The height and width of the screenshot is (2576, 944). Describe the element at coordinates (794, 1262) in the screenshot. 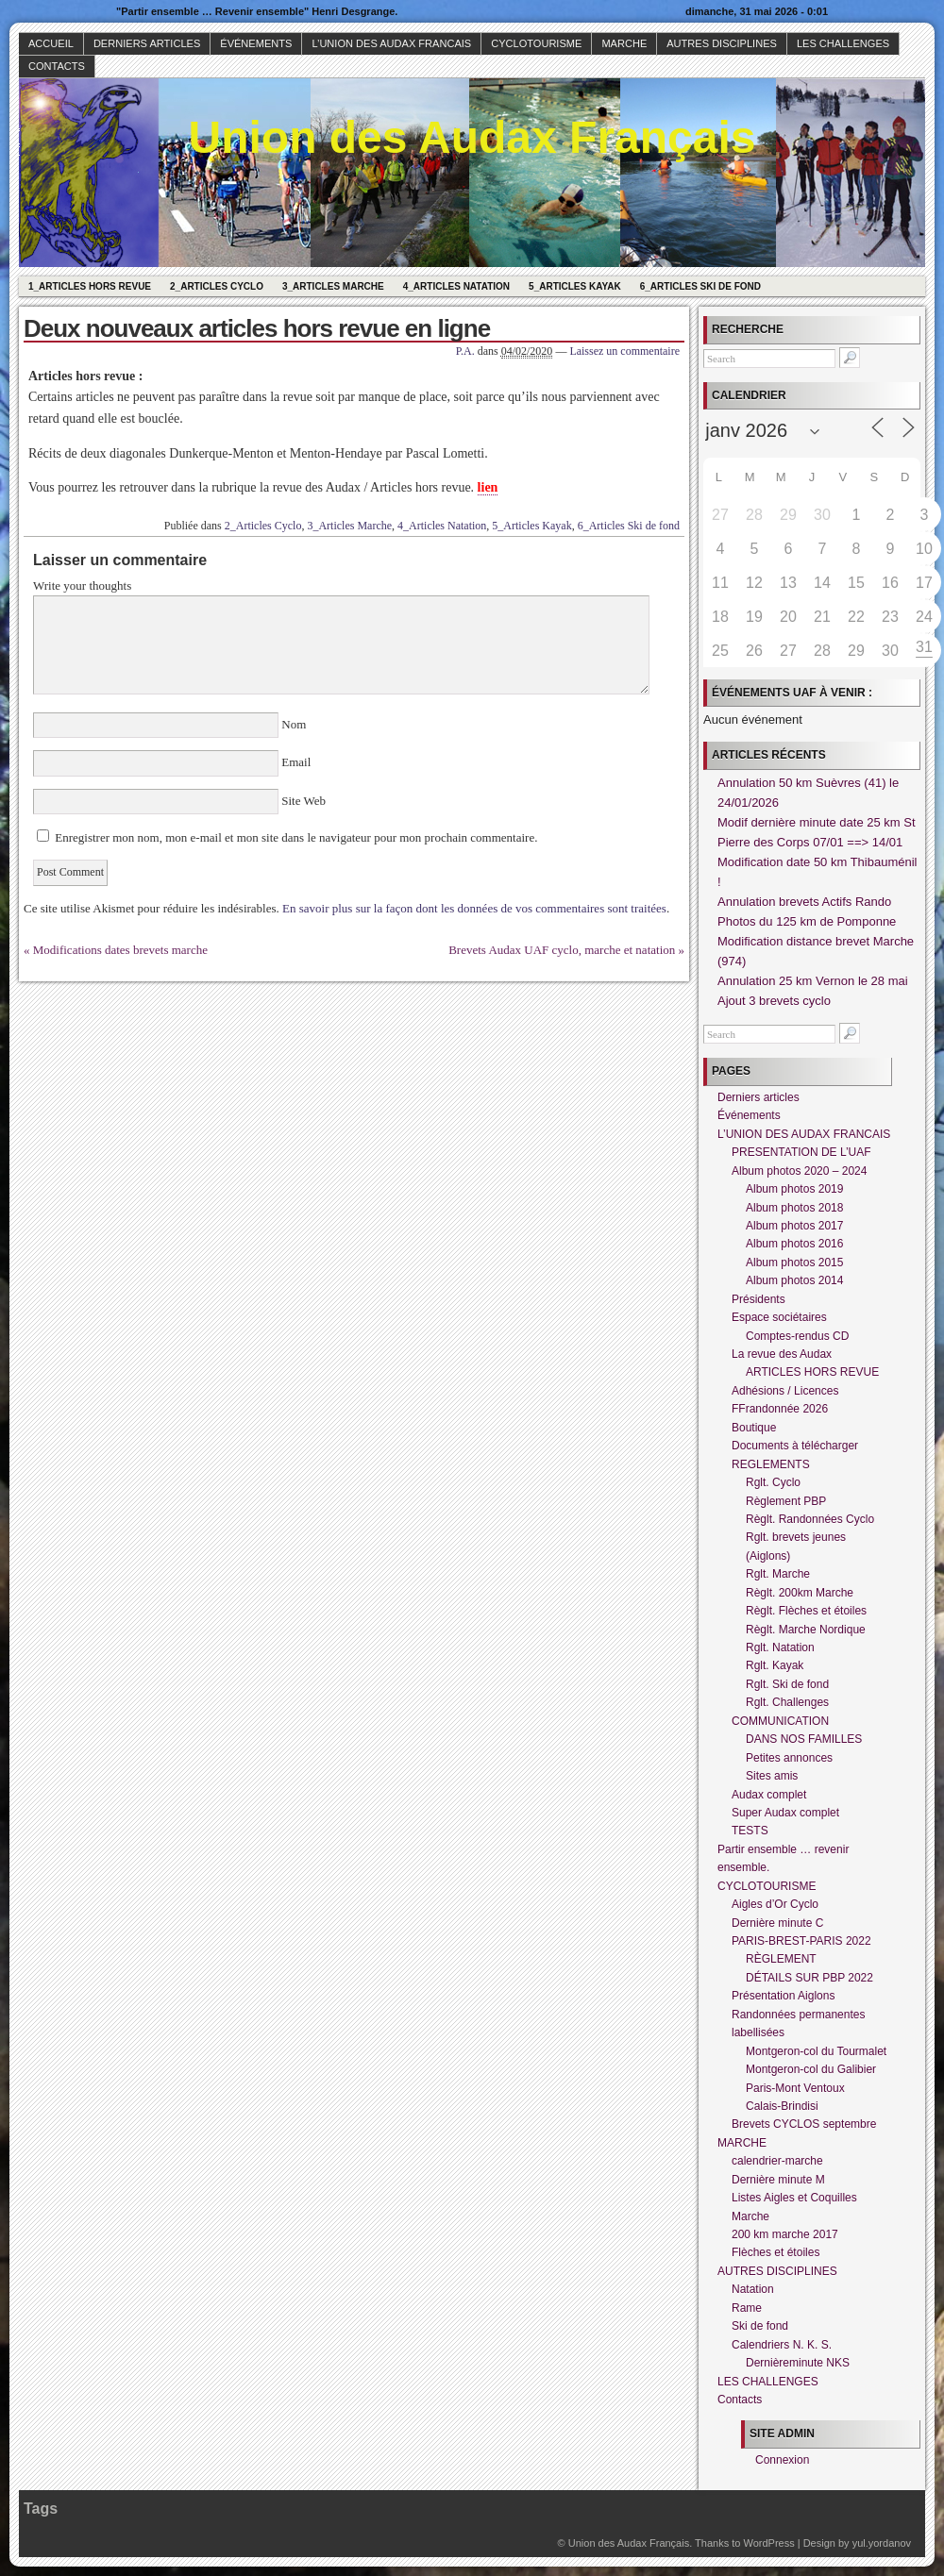

I see `Album photos 2015` at that location.